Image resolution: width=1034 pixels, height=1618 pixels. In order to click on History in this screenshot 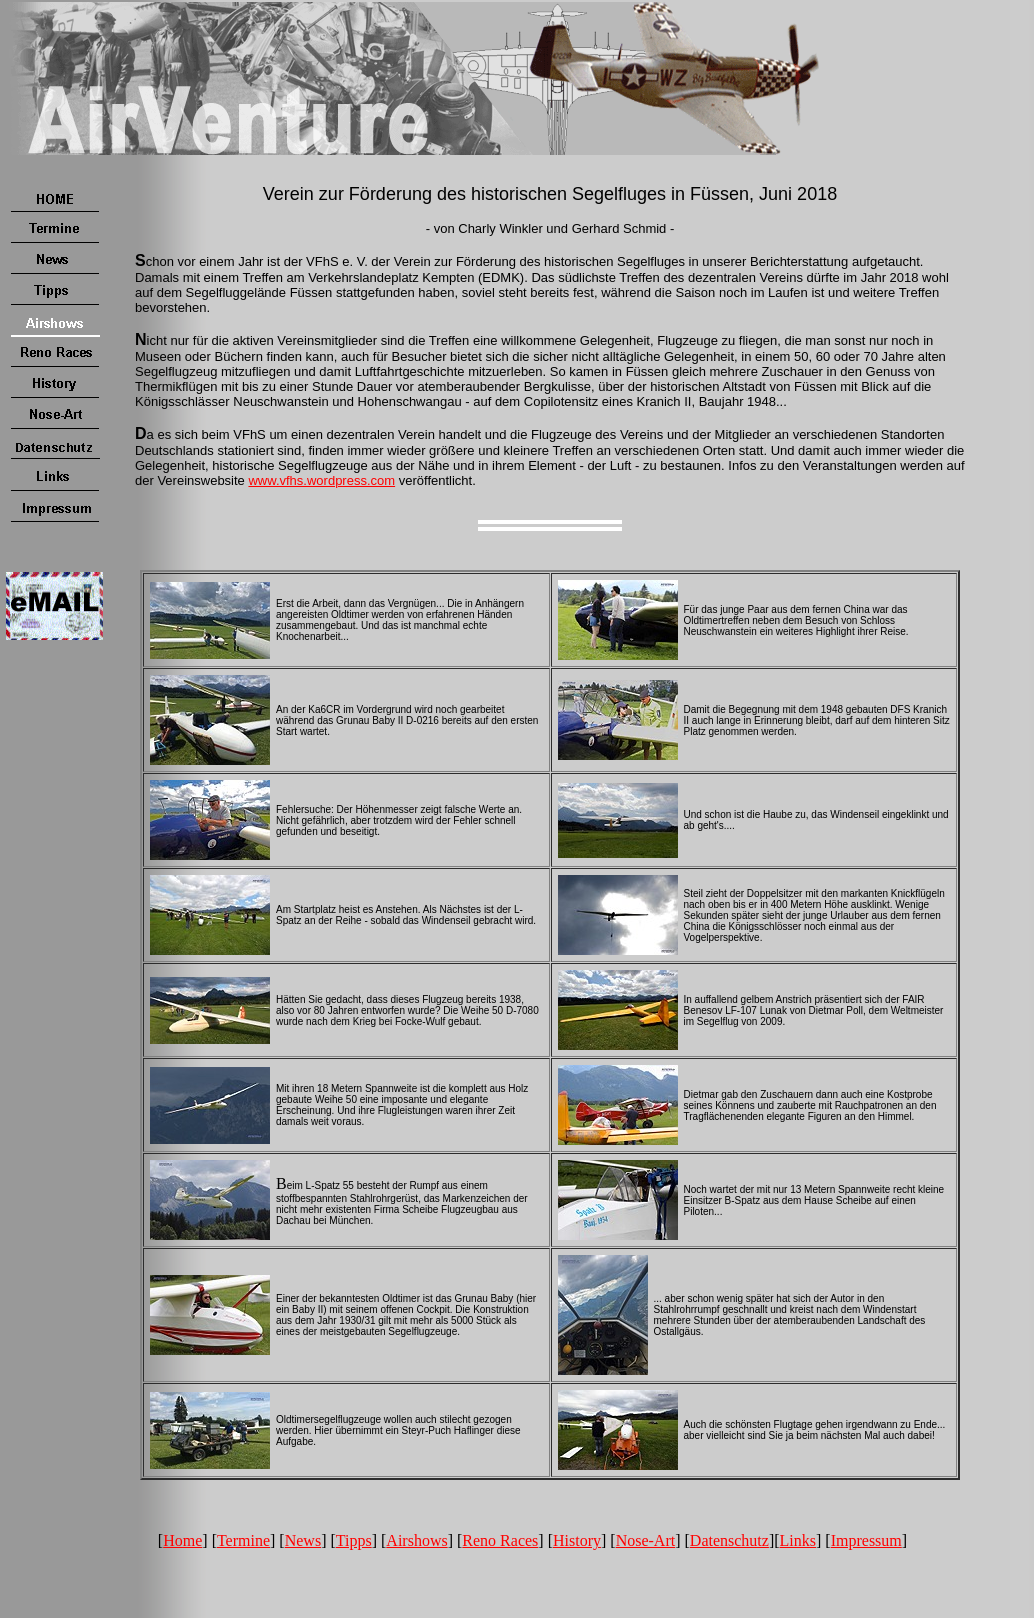, I will do `click(577, 1540)`.